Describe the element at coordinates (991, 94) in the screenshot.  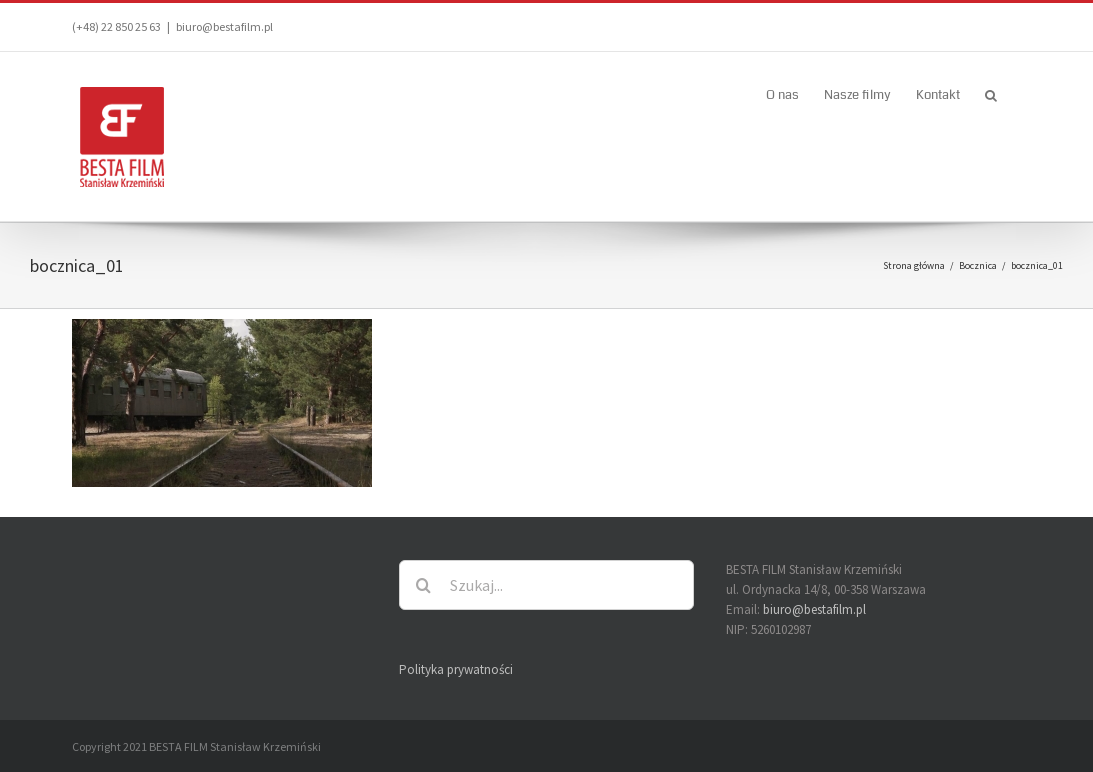
I see `[button]` at that location.